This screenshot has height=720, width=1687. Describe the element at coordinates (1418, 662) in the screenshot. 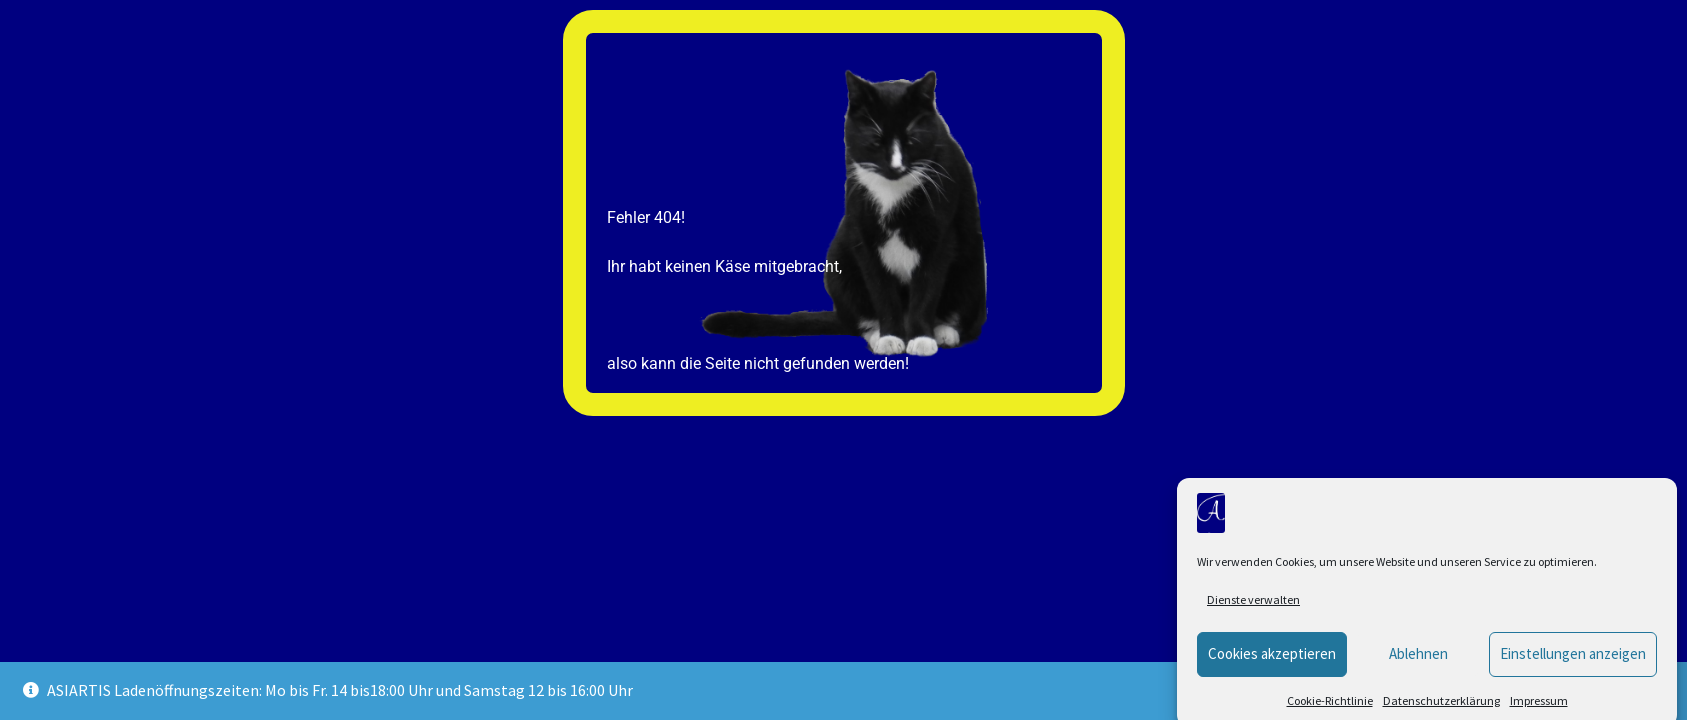

I see `Ablehnen` at that location.